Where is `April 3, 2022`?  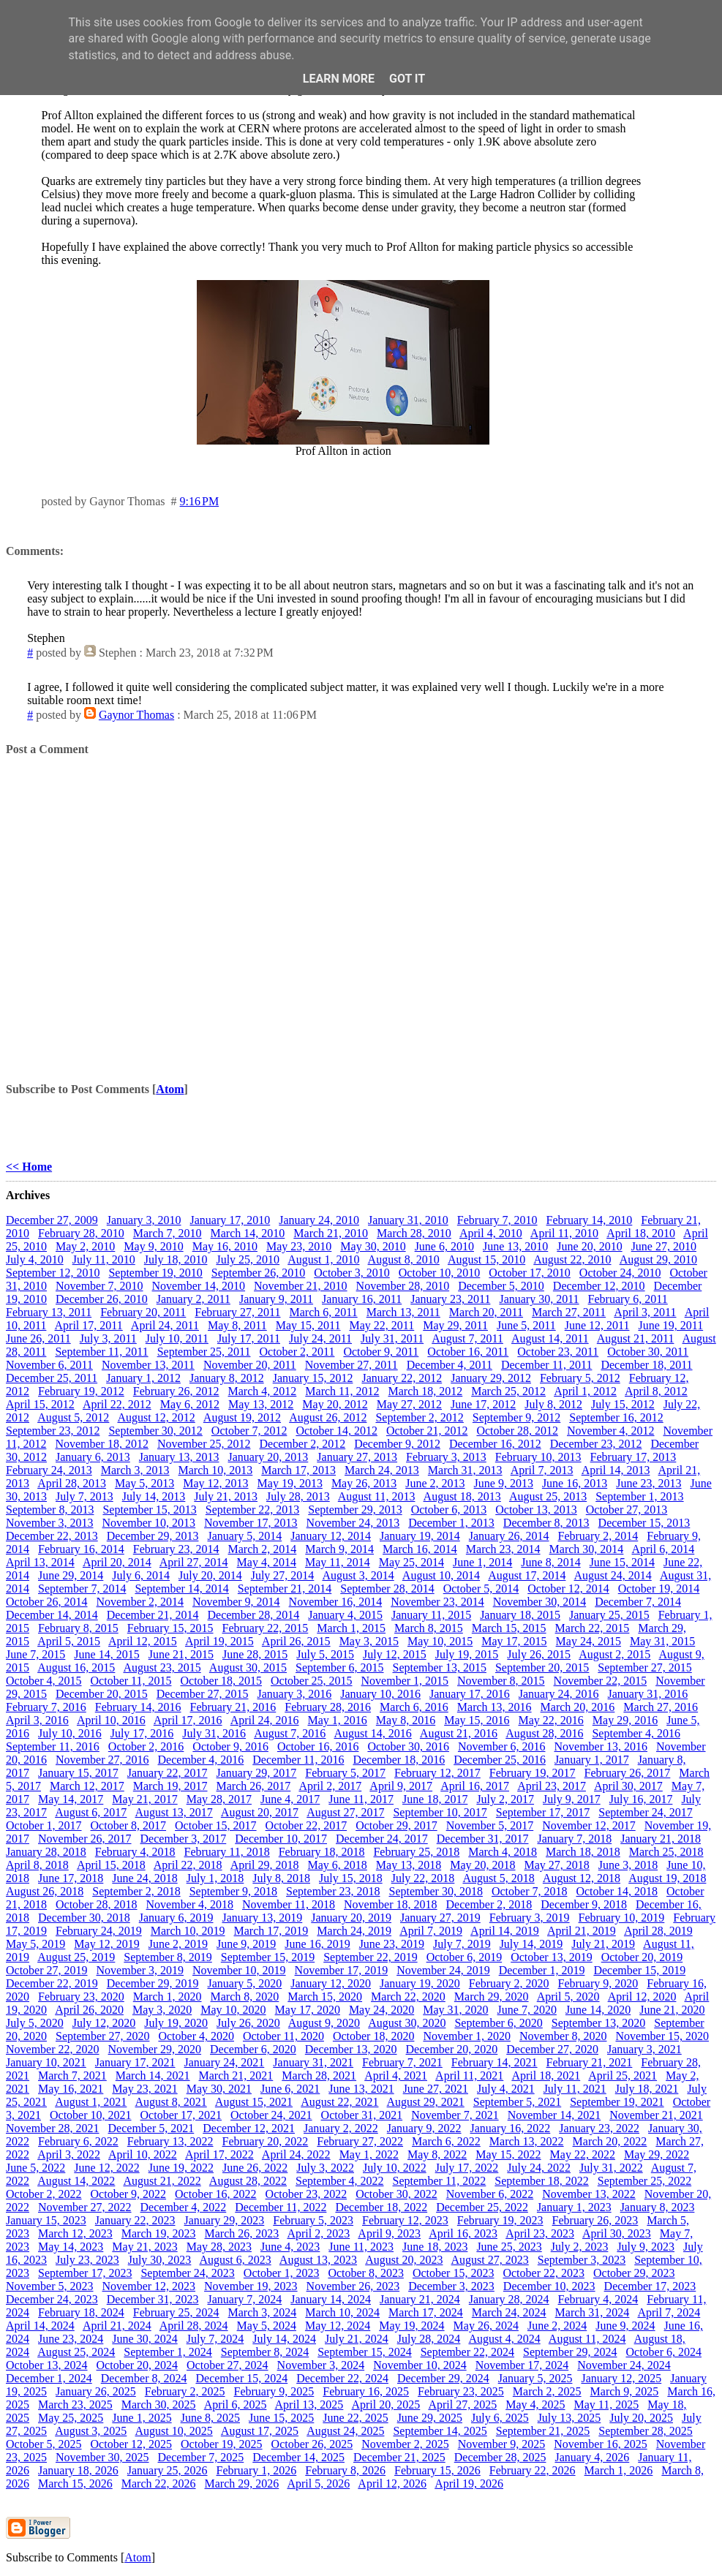 April 3, 2022 is located at coordinates (68, 2154).